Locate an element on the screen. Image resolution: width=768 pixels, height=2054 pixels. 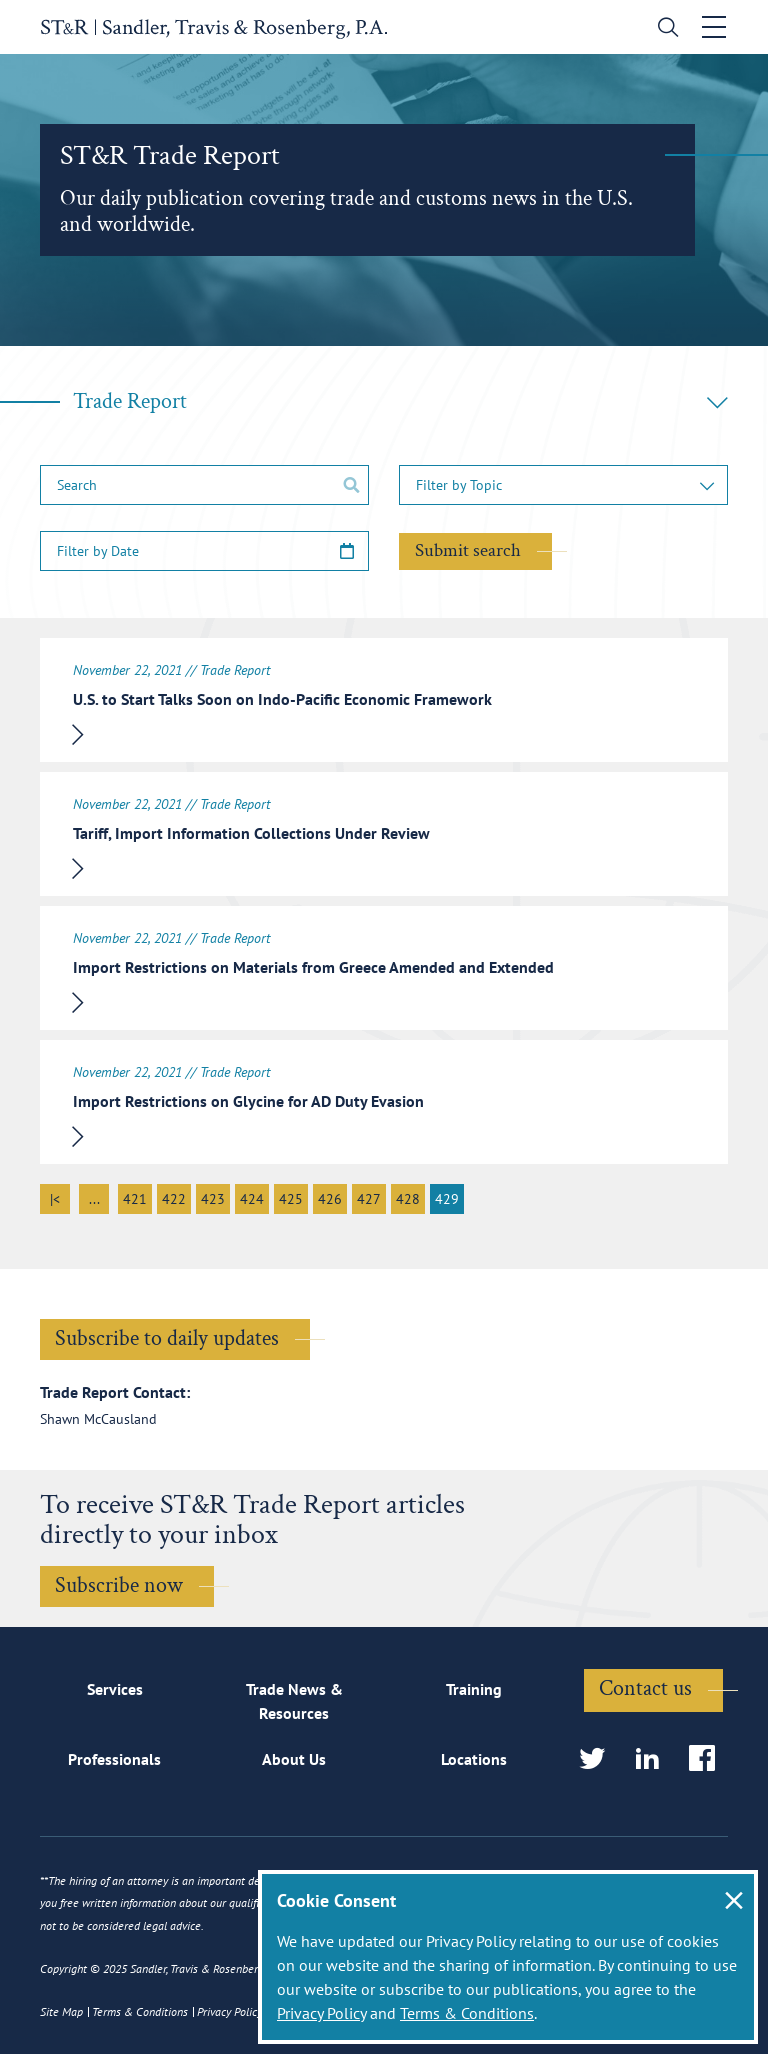
... is located at coordinates (94, 1199).